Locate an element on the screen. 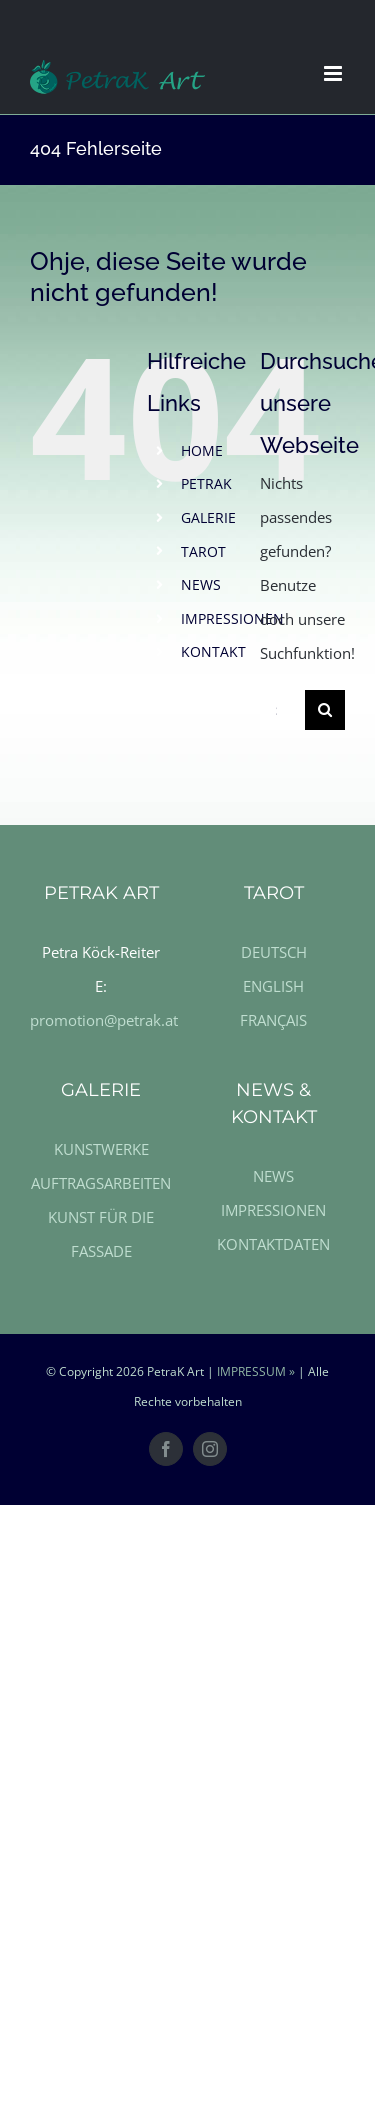  PETRAK is located at coordinates (206, 483).